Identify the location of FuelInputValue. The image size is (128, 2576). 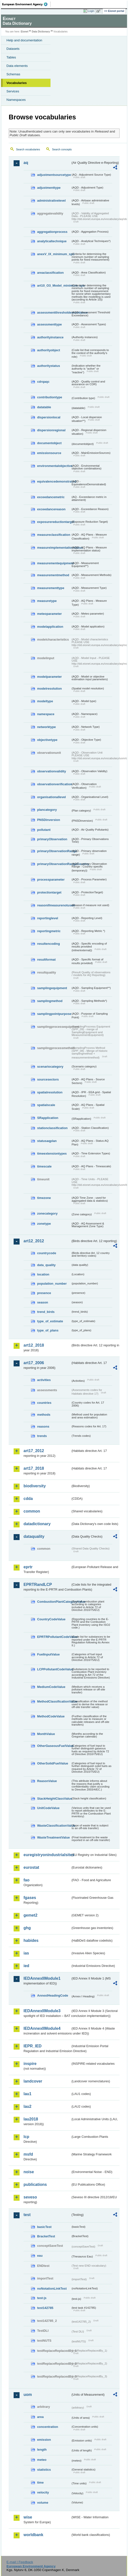
(48, 1654).